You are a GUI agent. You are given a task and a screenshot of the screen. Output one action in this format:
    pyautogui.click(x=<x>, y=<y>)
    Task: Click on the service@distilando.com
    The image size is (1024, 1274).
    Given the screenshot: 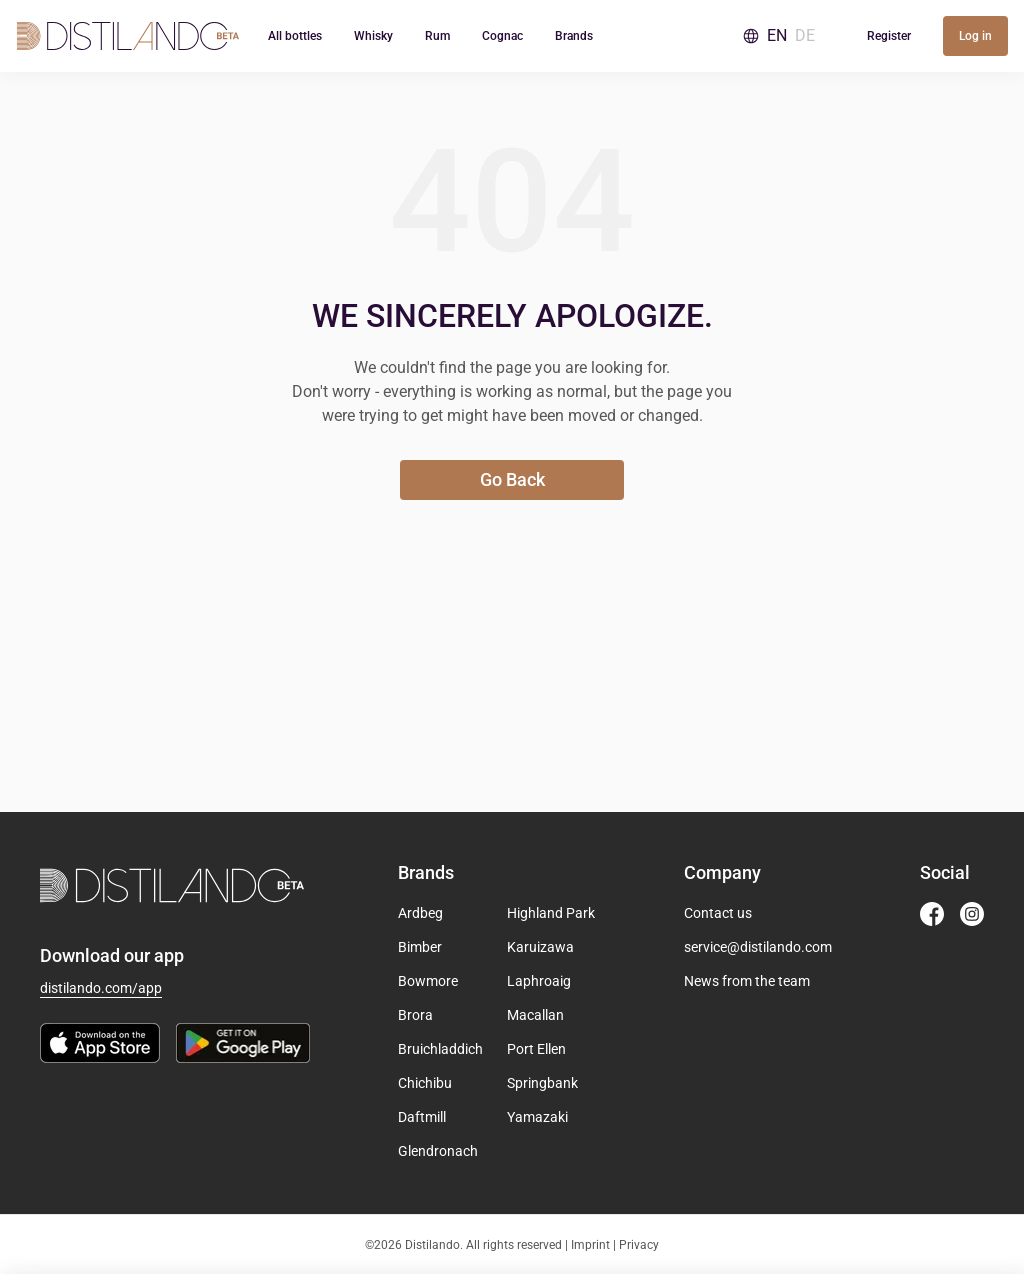 What is the action you would take?
    pyautogui.click(x=758, y=947)
    